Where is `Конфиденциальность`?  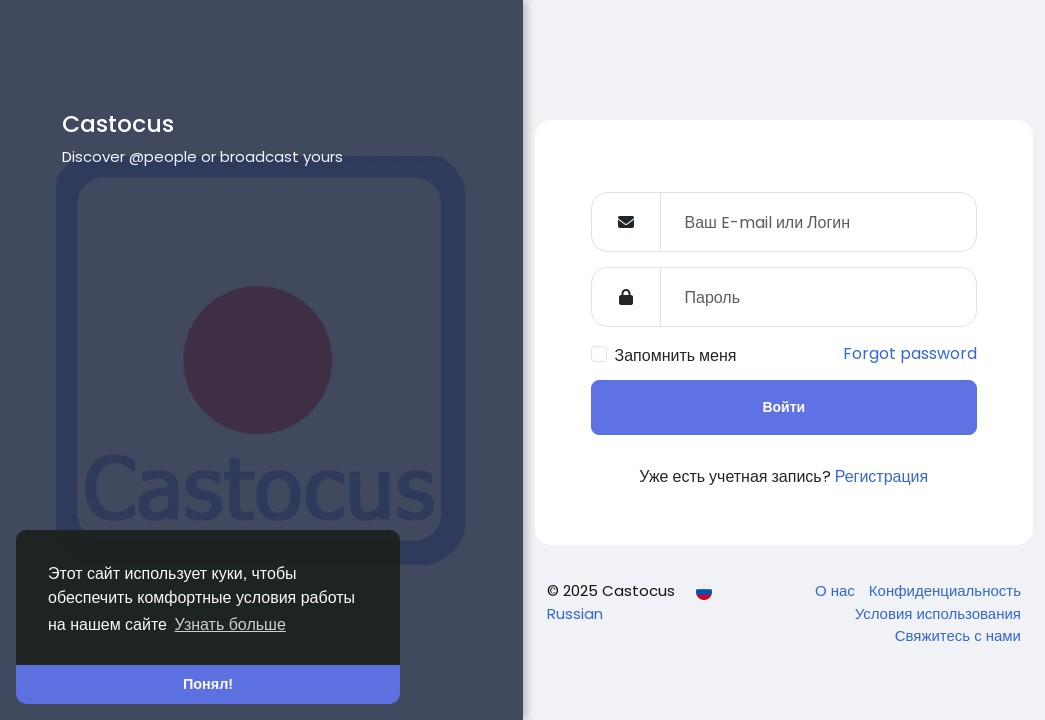
Конфиденциальность is located at coordinates (945, 590).